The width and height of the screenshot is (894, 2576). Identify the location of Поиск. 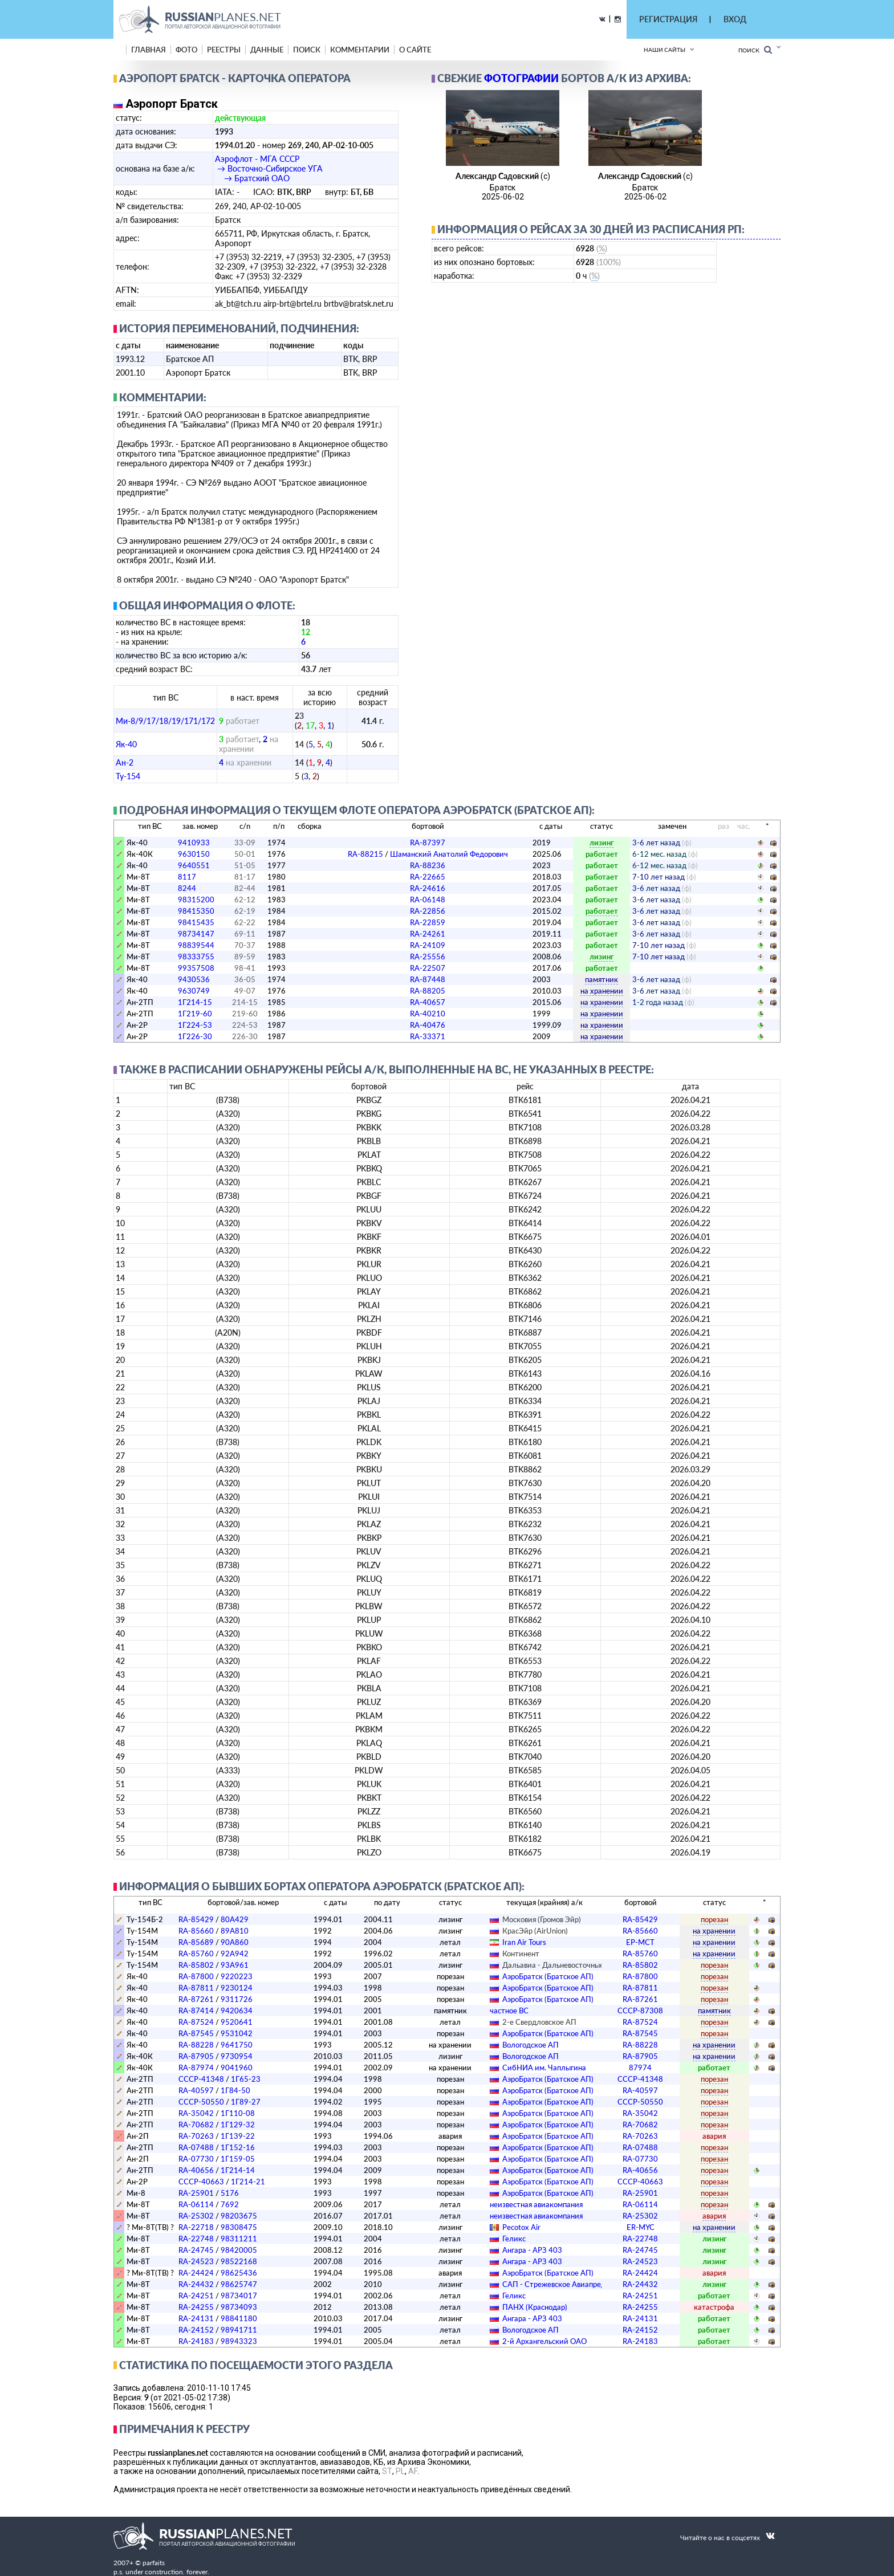
(755, 50).